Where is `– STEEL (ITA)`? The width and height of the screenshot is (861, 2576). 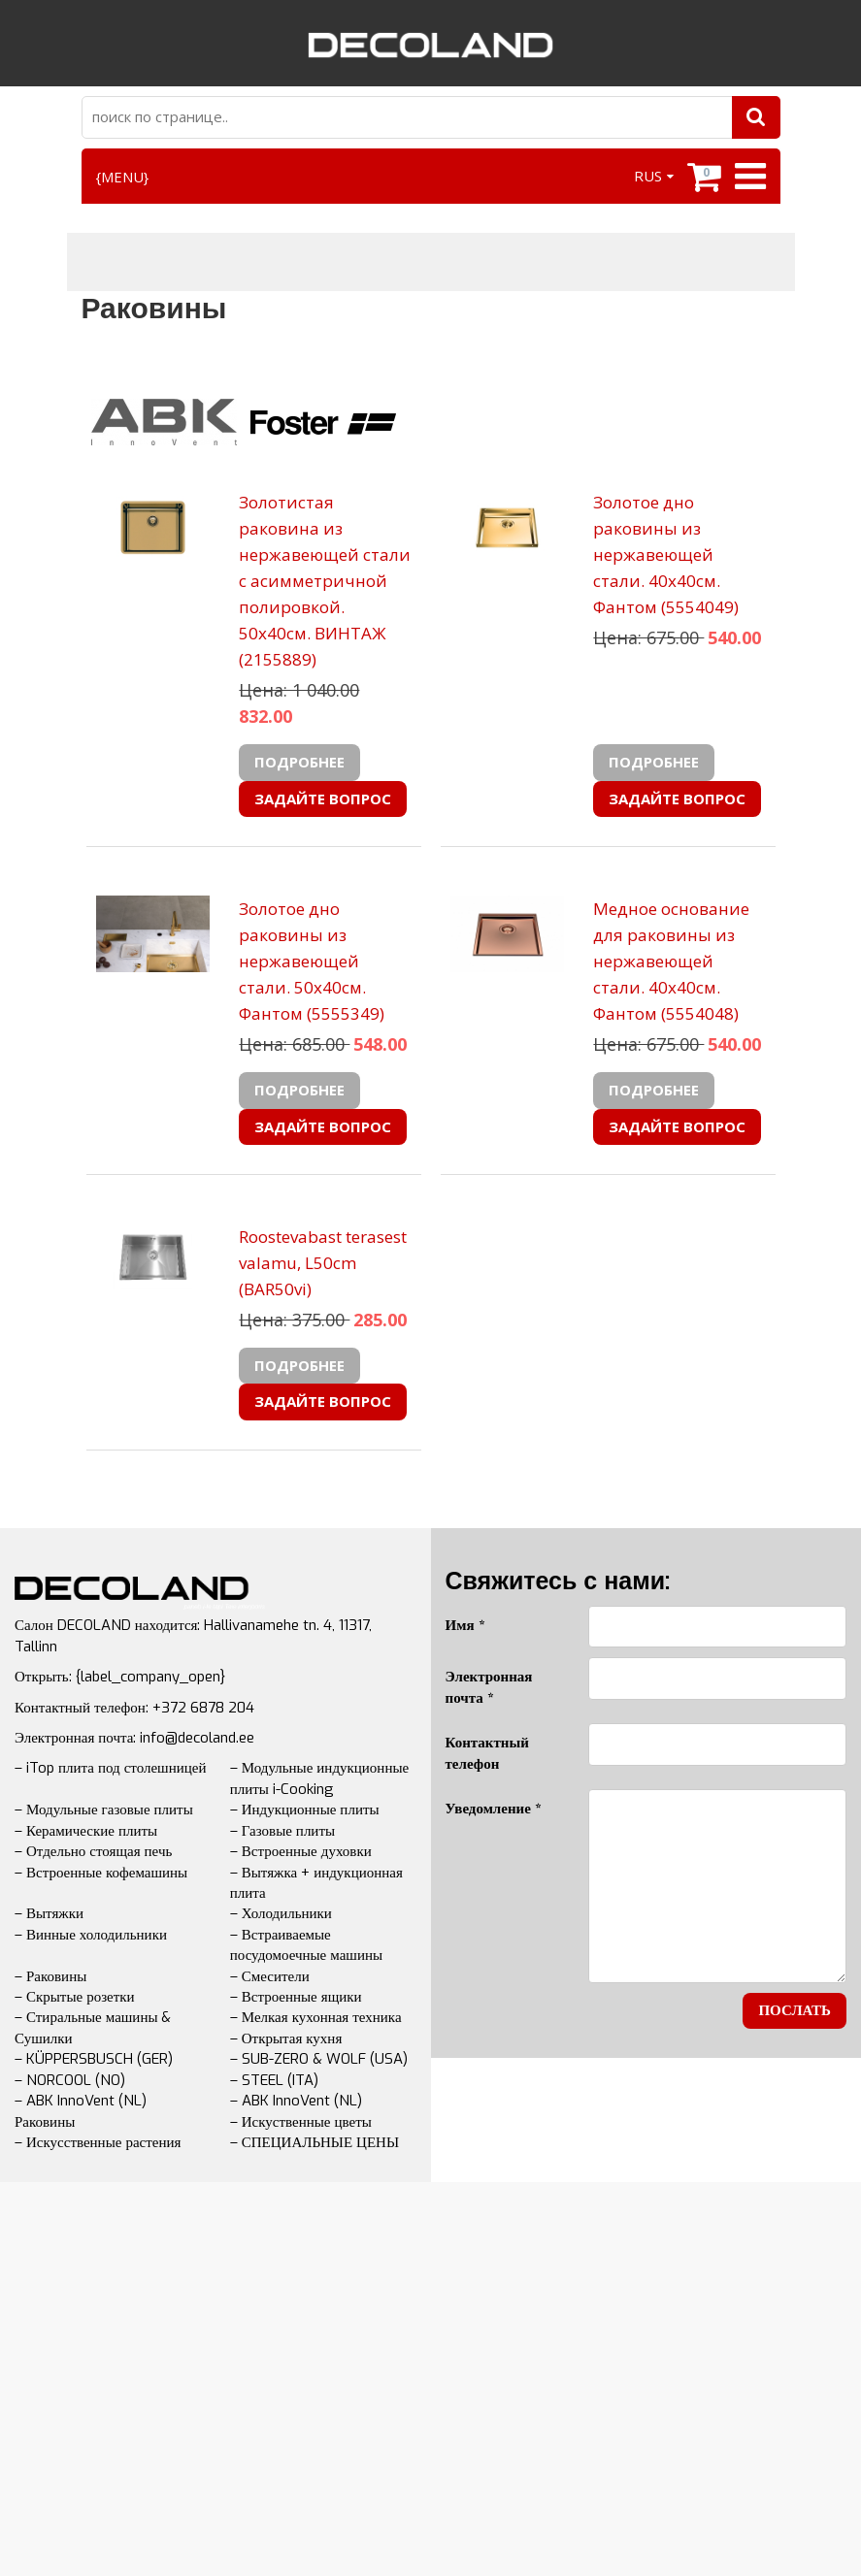
– STEEL (ITA) is located at coordinates (274, 2080).